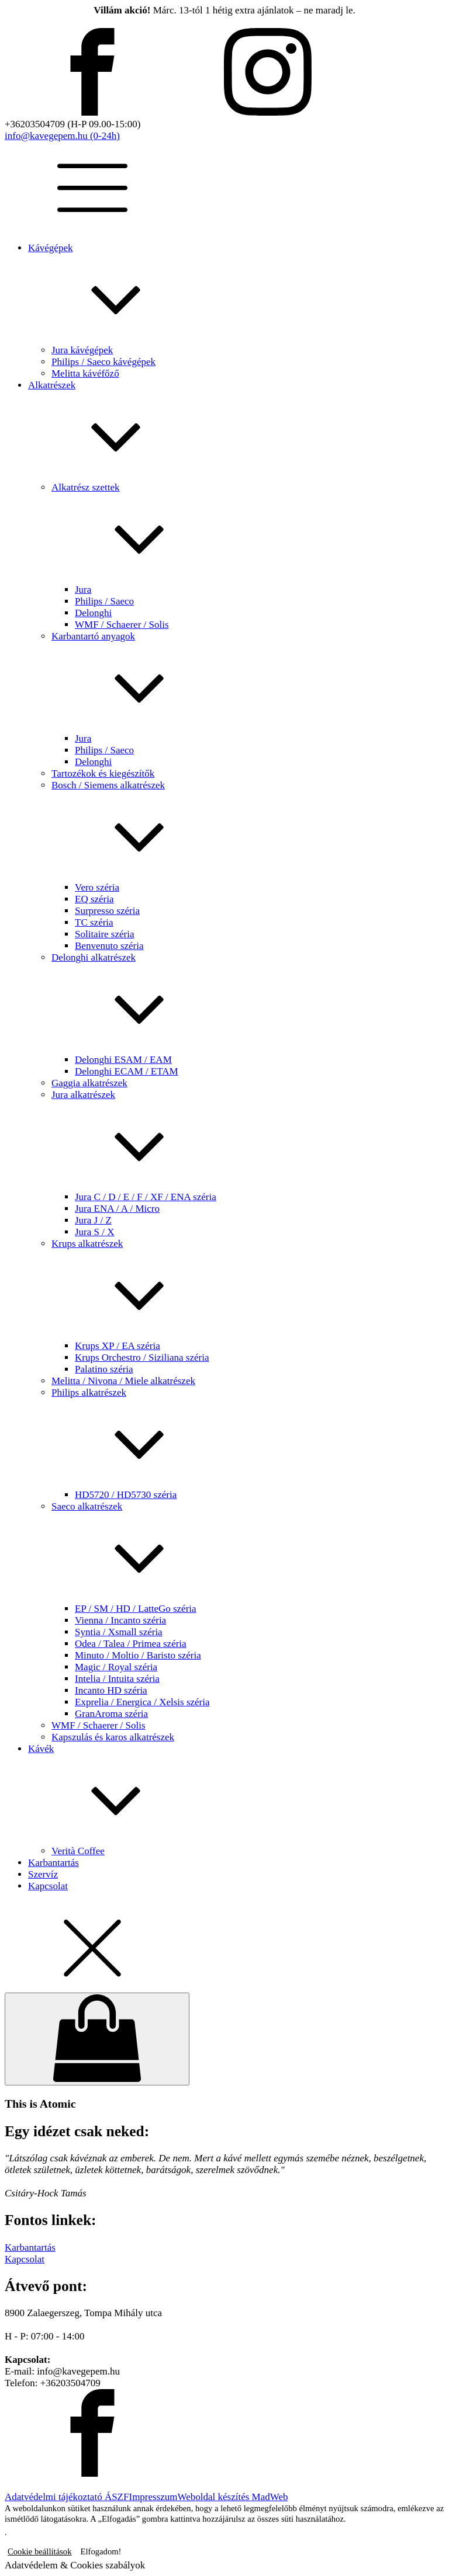 This screenshot has height=2576, width=449. Describe the element at coordinates (94, 899) in the screenshot. I see `EQ széria` at that location.